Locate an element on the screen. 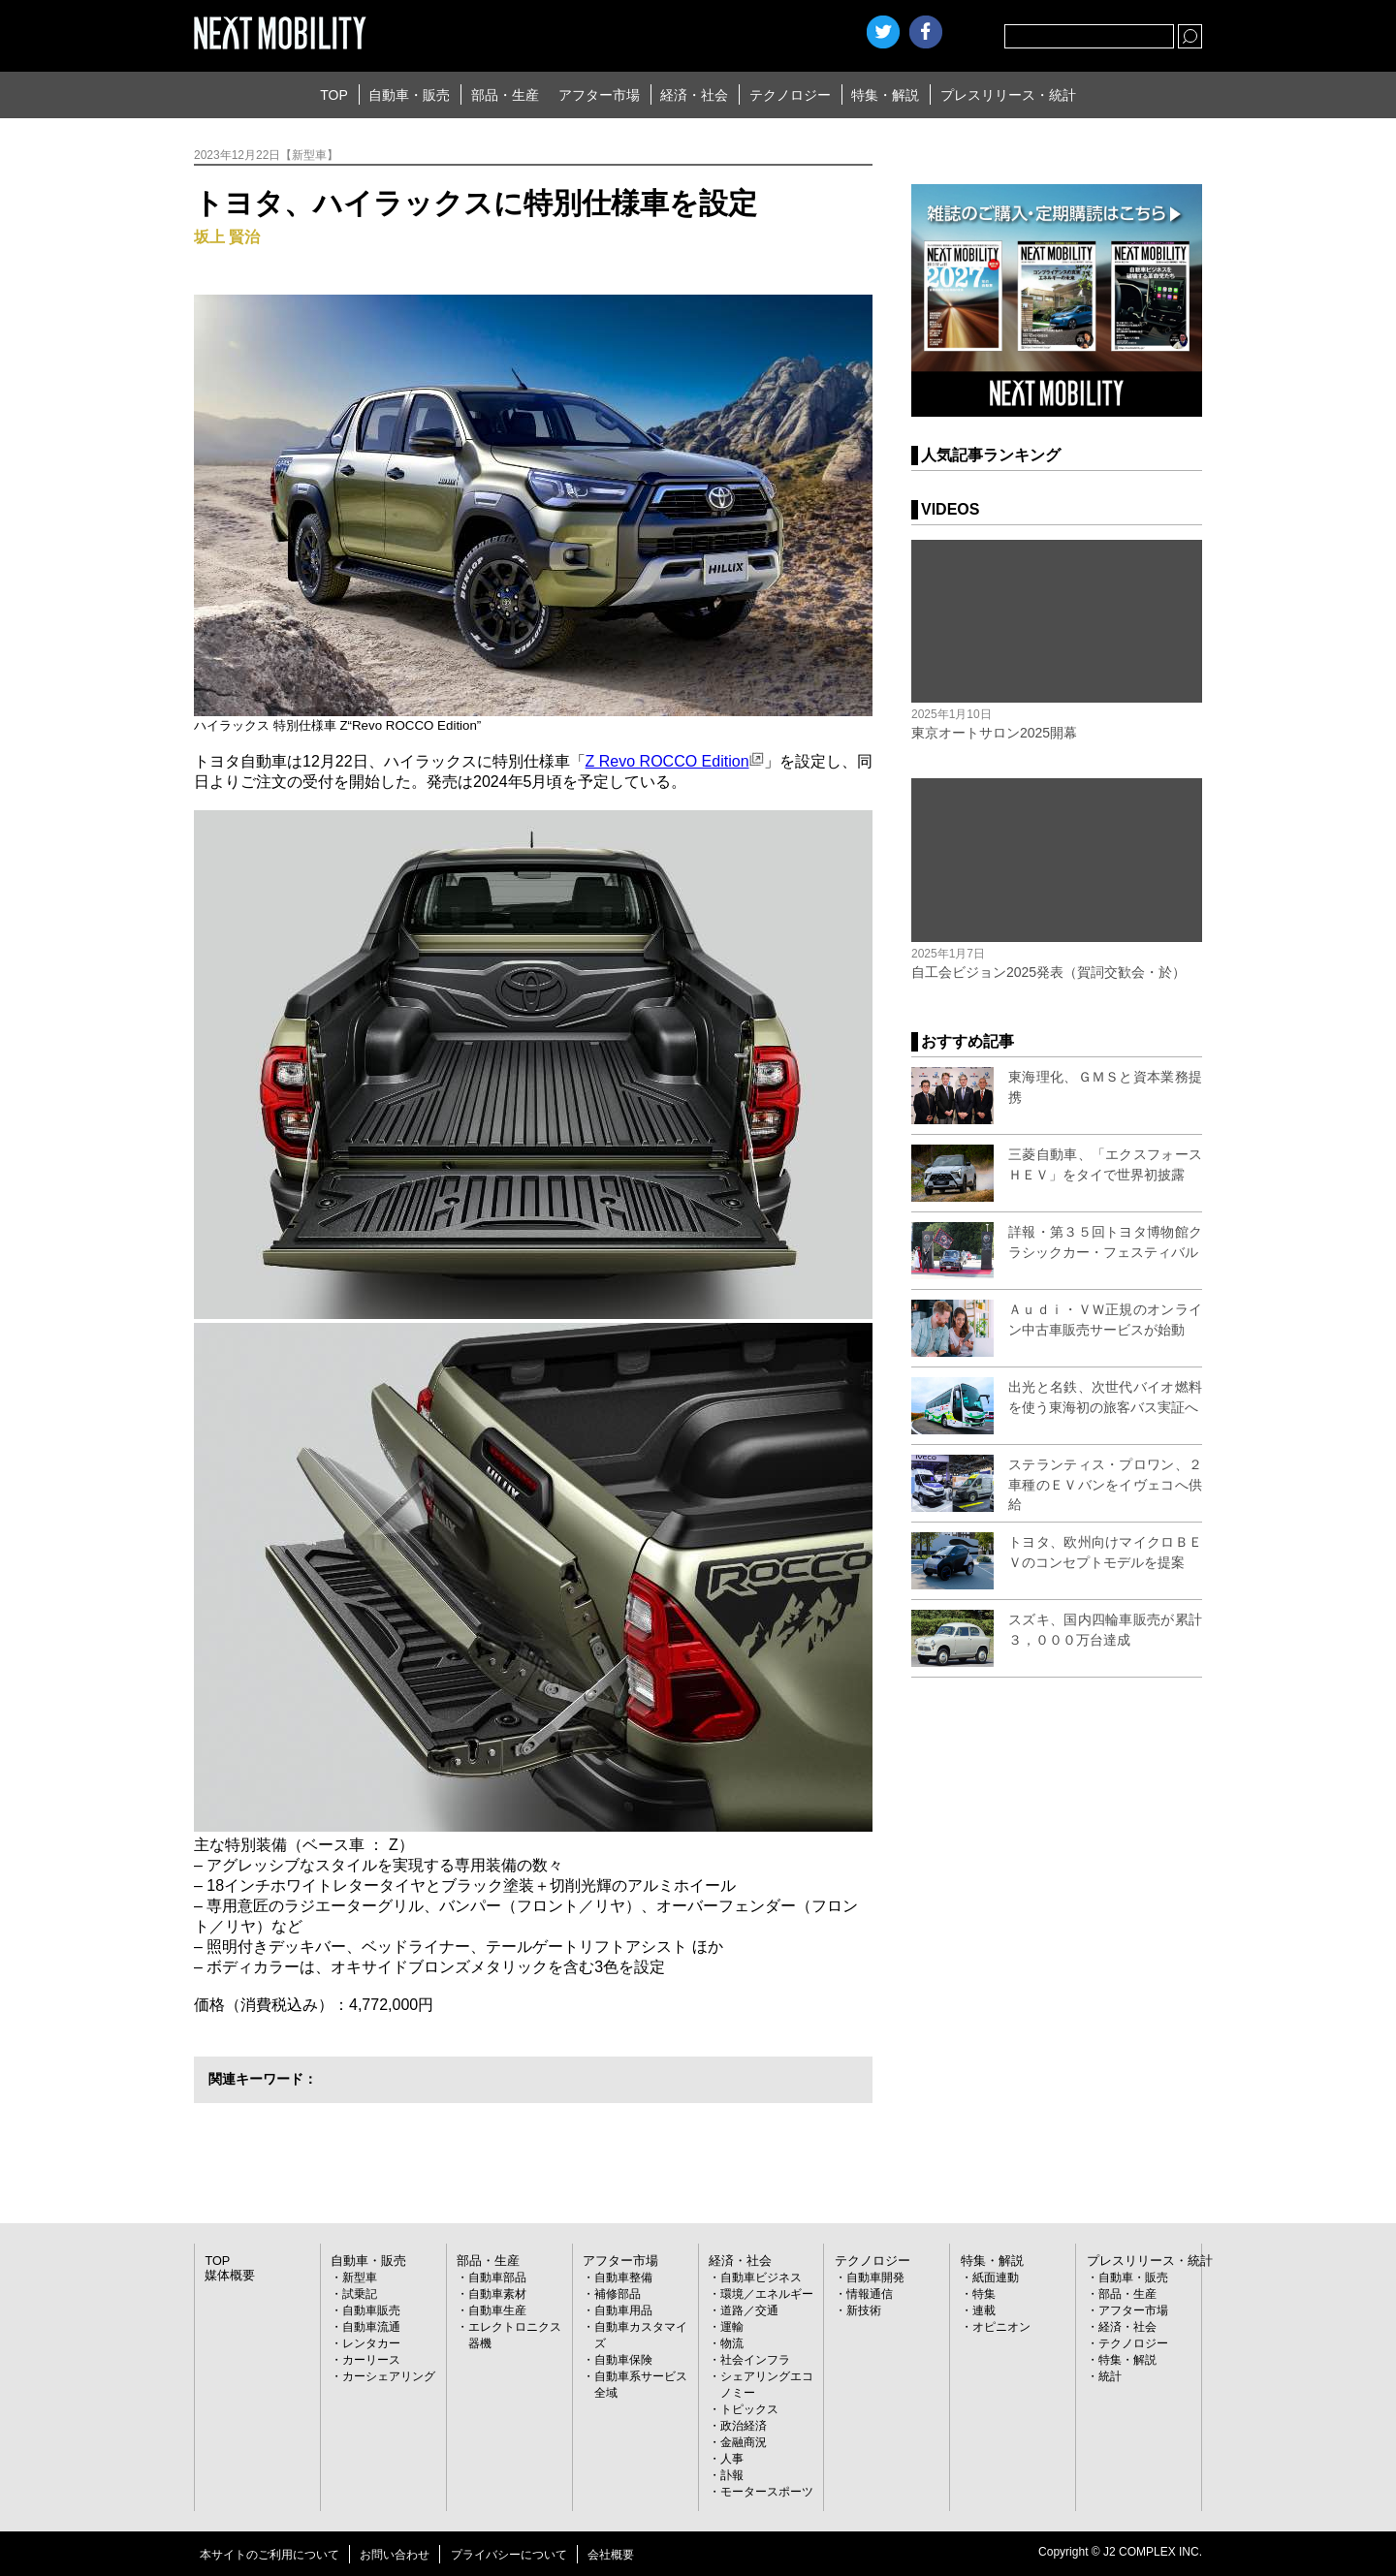  レンタカー is located at coordinates (371, 2343).